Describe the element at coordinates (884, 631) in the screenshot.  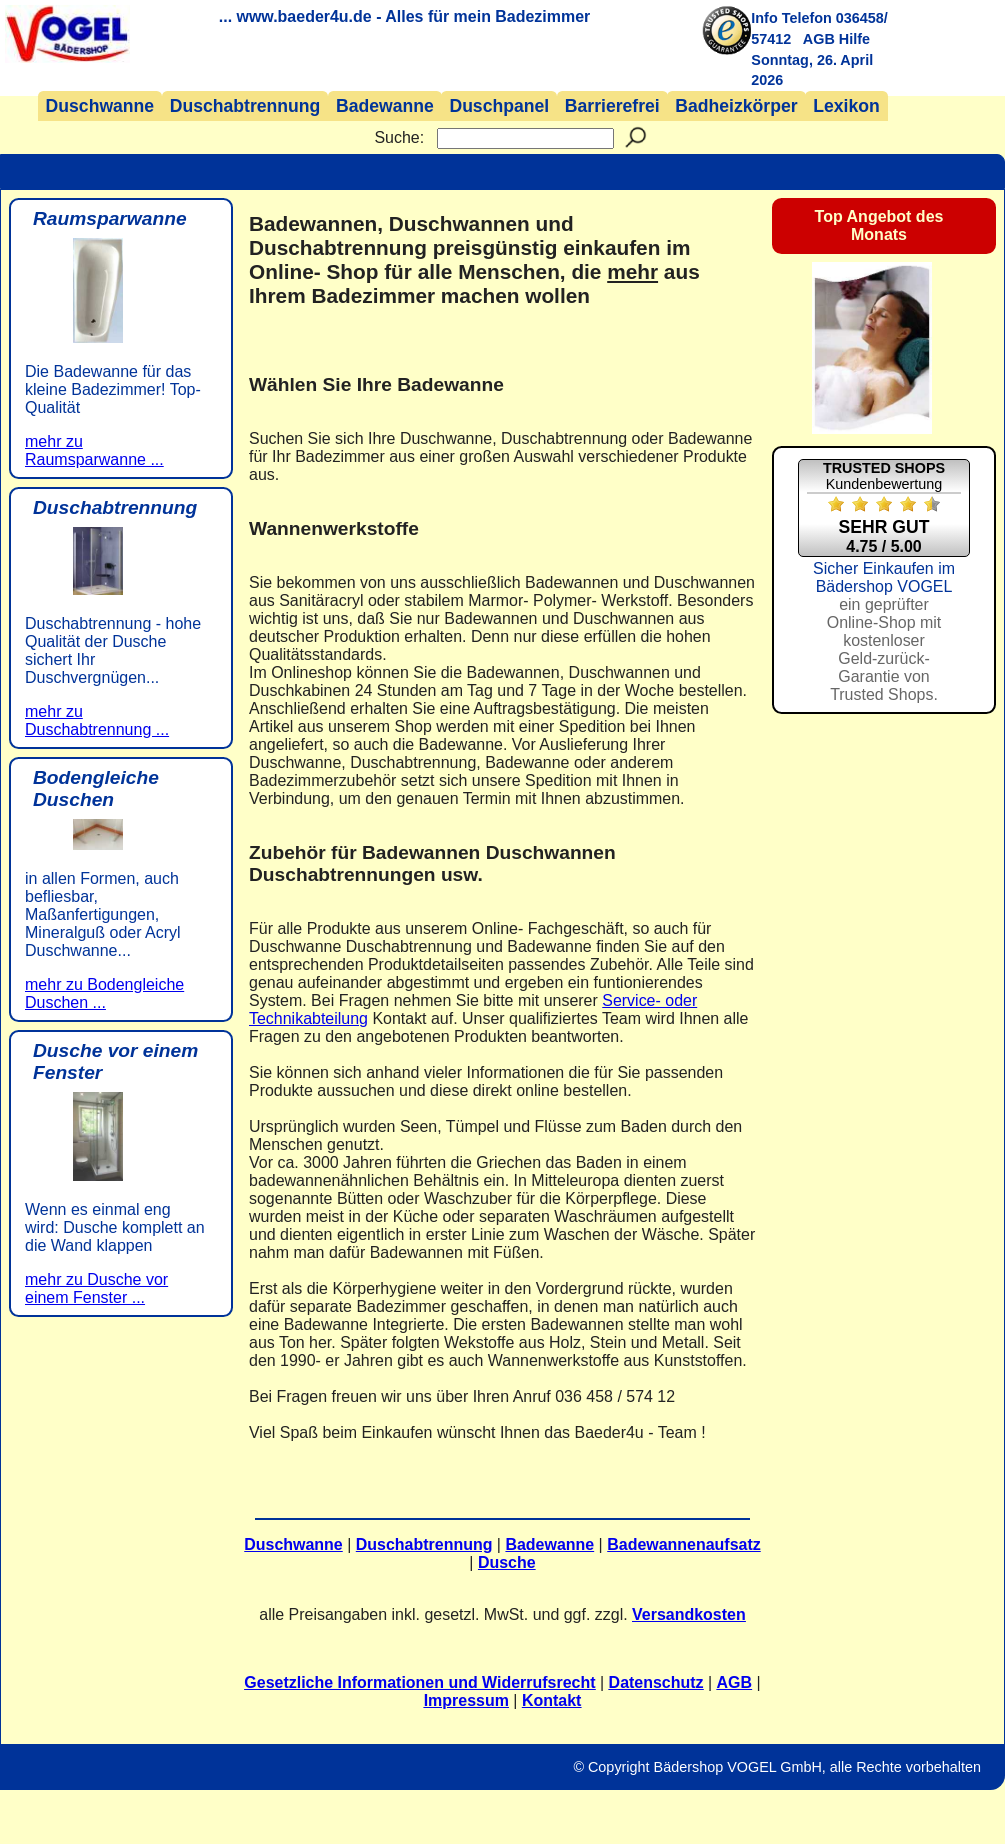
I see `Sicher Einkaufen im Bädershop VOGEL` at that location.